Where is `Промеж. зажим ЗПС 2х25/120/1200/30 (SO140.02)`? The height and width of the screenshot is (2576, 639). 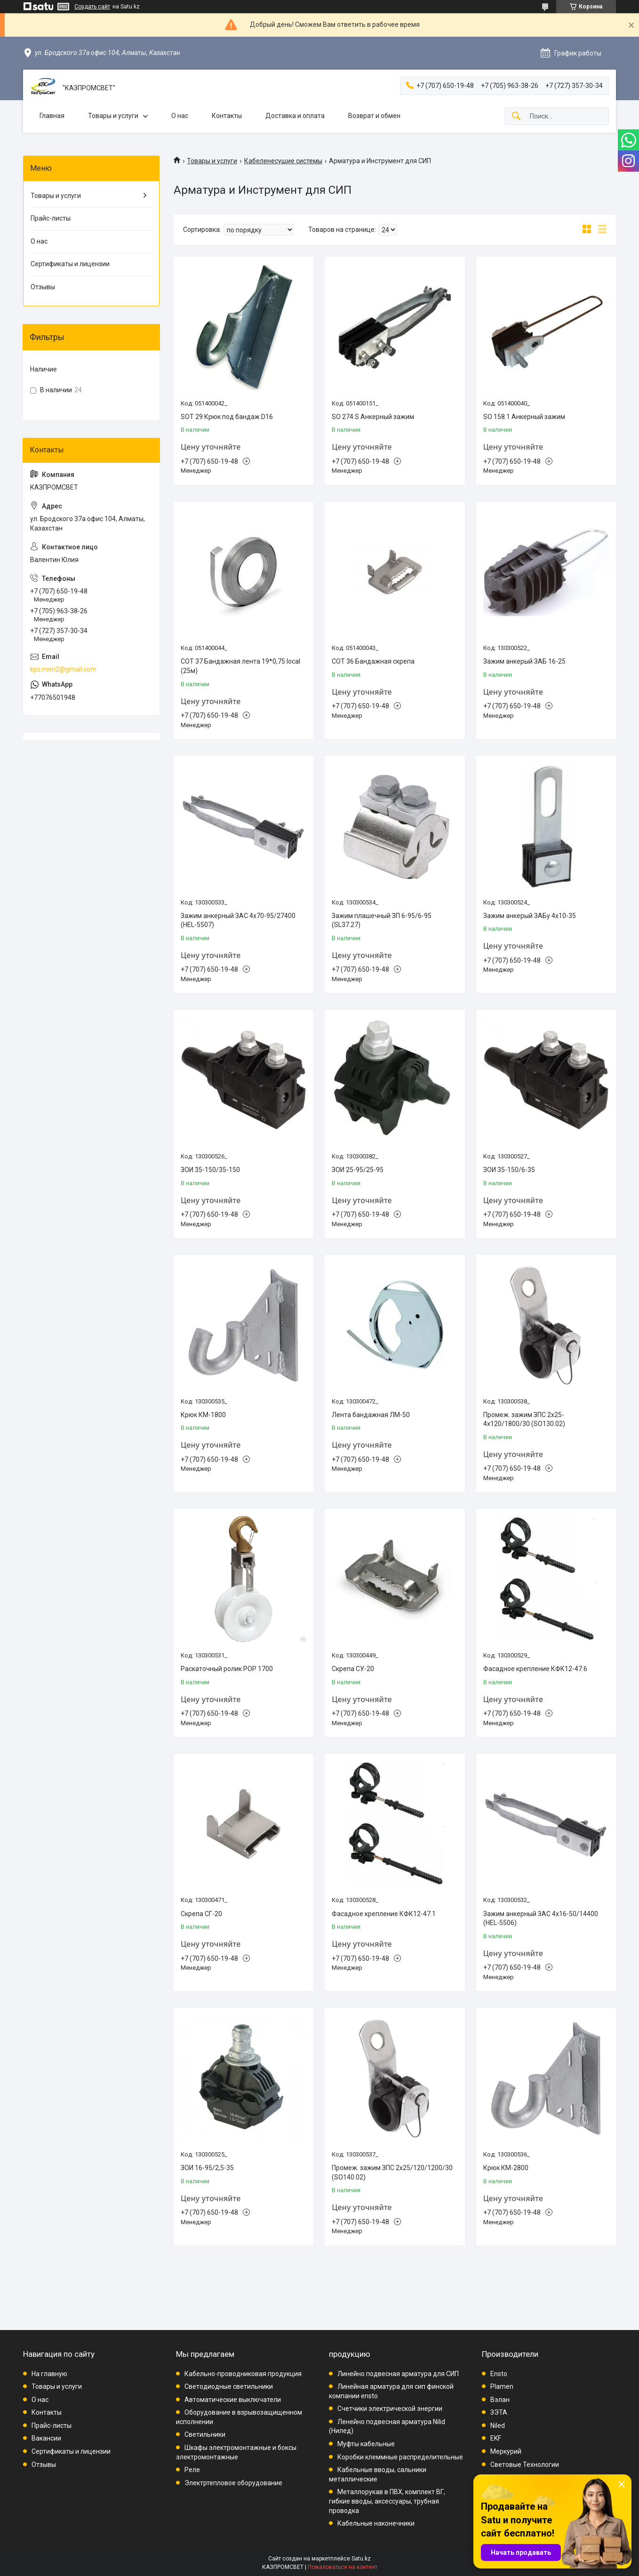
Промеж. зажим ЗПС 2х25/120/1200/30 (SO140.02) is located at coordinates (392, 2172).